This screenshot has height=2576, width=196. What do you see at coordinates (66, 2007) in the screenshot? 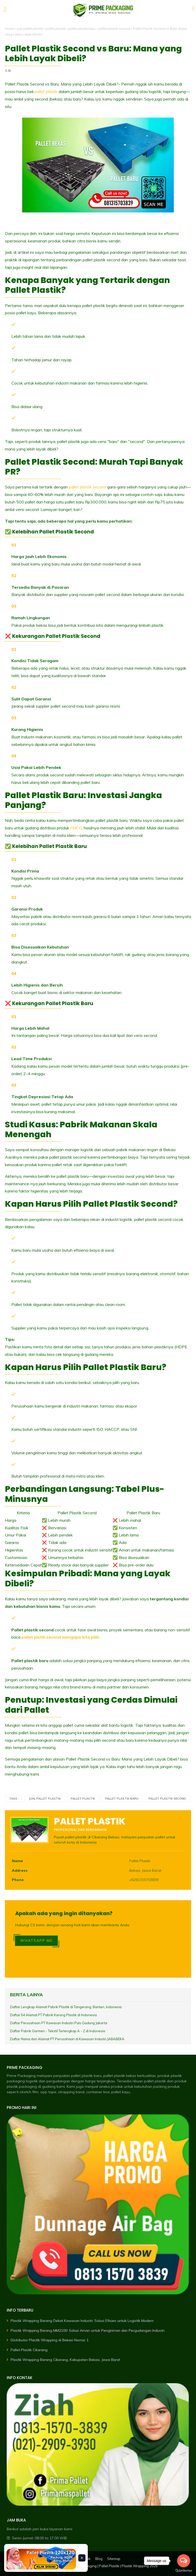
I see `Daftar Lengkap Alamat Pabrik Plastik di Tangerang, Banten, Indonesia` at bounding box center [66, 2007].